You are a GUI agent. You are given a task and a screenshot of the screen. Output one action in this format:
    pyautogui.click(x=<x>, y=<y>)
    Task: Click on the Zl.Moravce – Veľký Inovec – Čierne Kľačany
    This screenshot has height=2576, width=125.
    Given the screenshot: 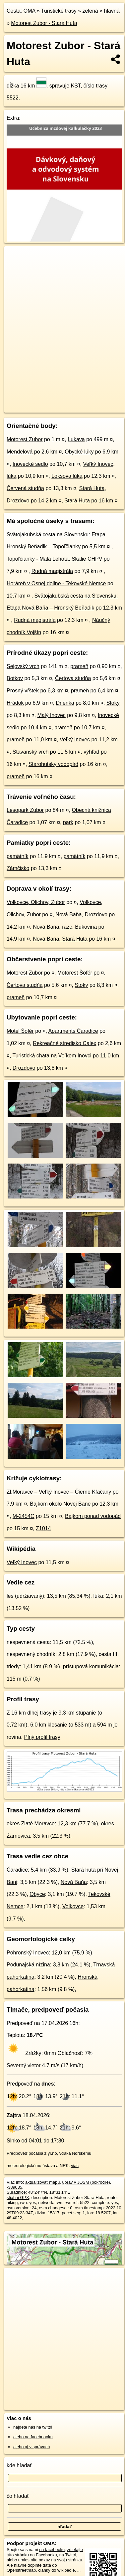 What is the action you would take?
    pyautogui.click(x=59, y=1492)
    